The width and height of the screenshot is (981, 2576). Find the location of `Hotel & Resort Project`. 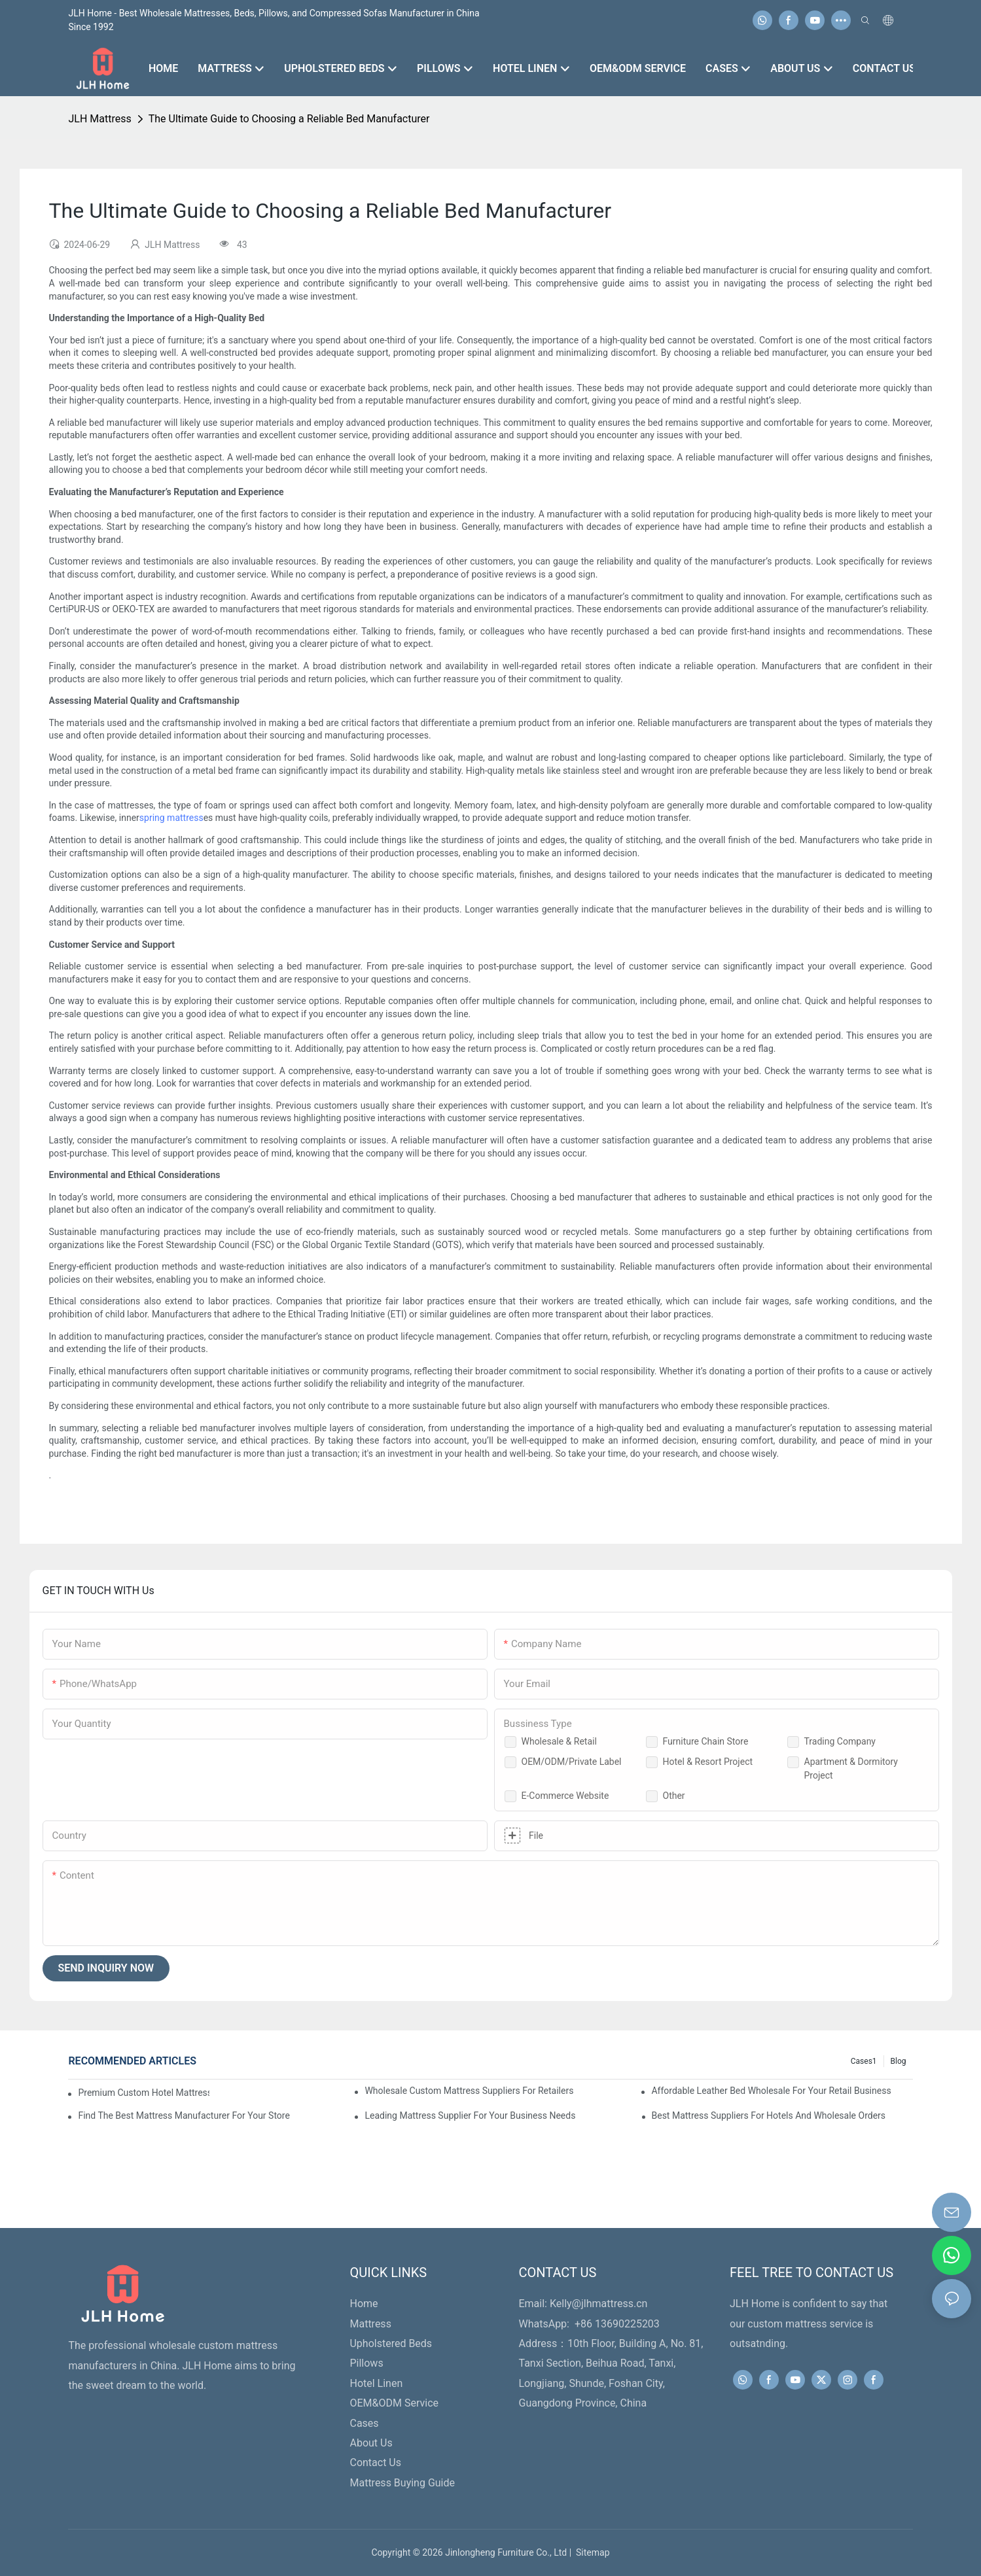

Hotel & Resort Project is located at coordinates (708, 1761).